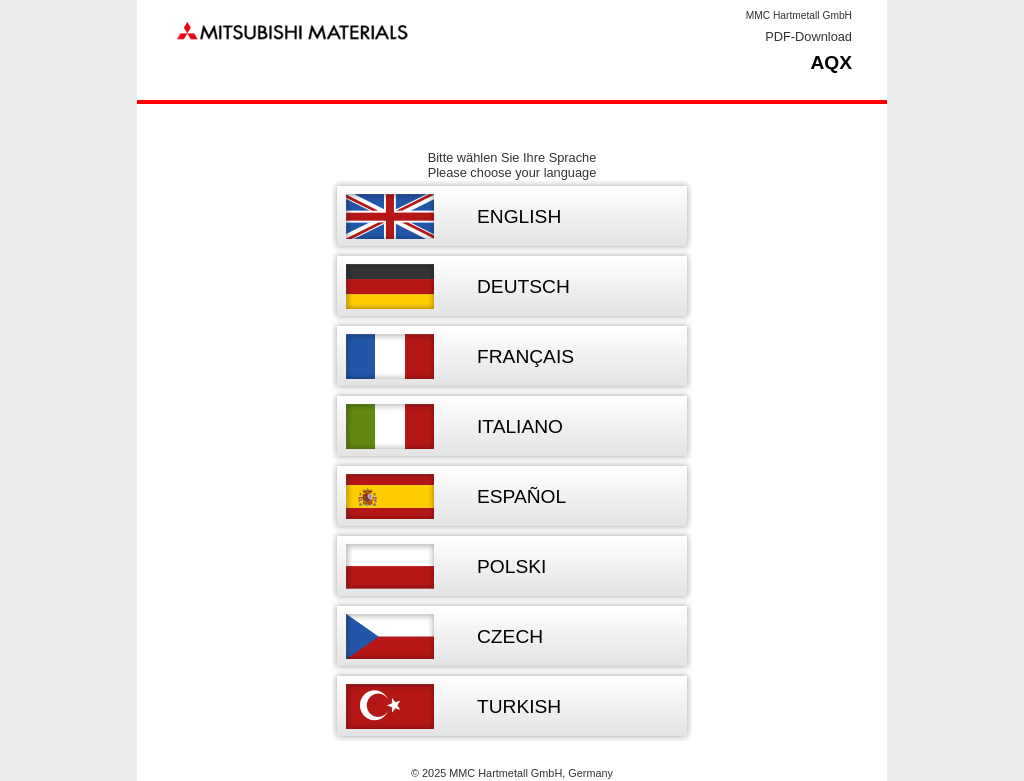  What do you see at coordinates (523, 286) in the screenshot?
I see `Deutsch` at bounding box center [523, 286].